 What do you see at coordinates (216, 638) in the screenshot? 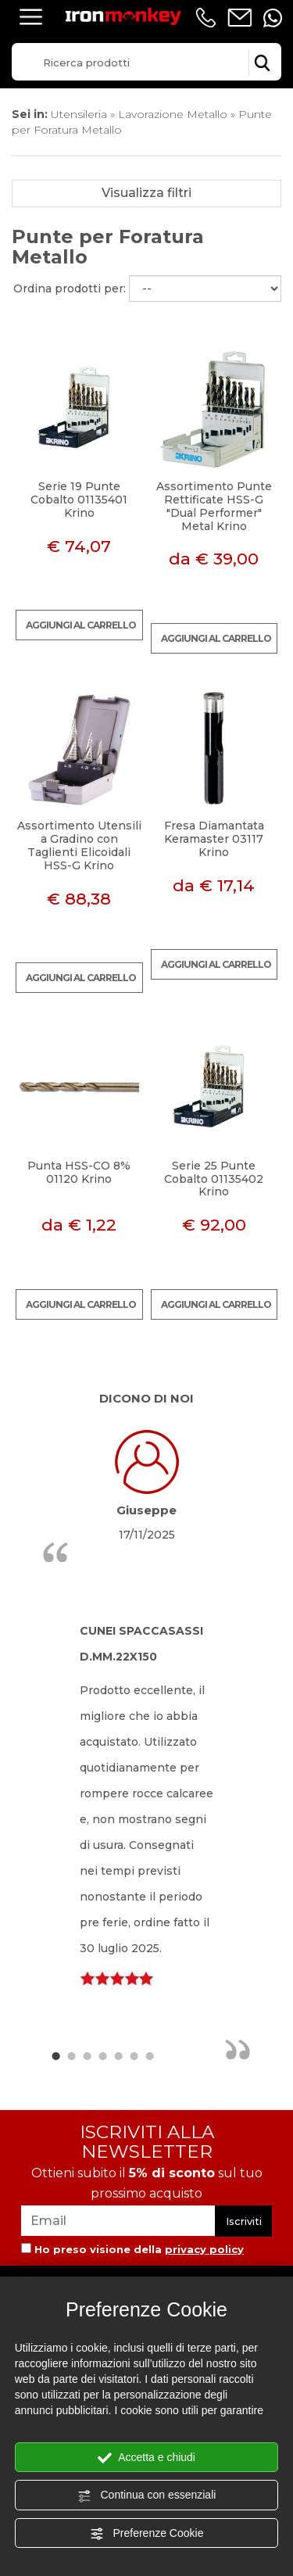
I see `Aggiungi al carrello [Aggiungi al carrello Assortimento Punte Rettificate HSS-G "Dual Performer" Metal Krino]` at bounding box center [216, 638].